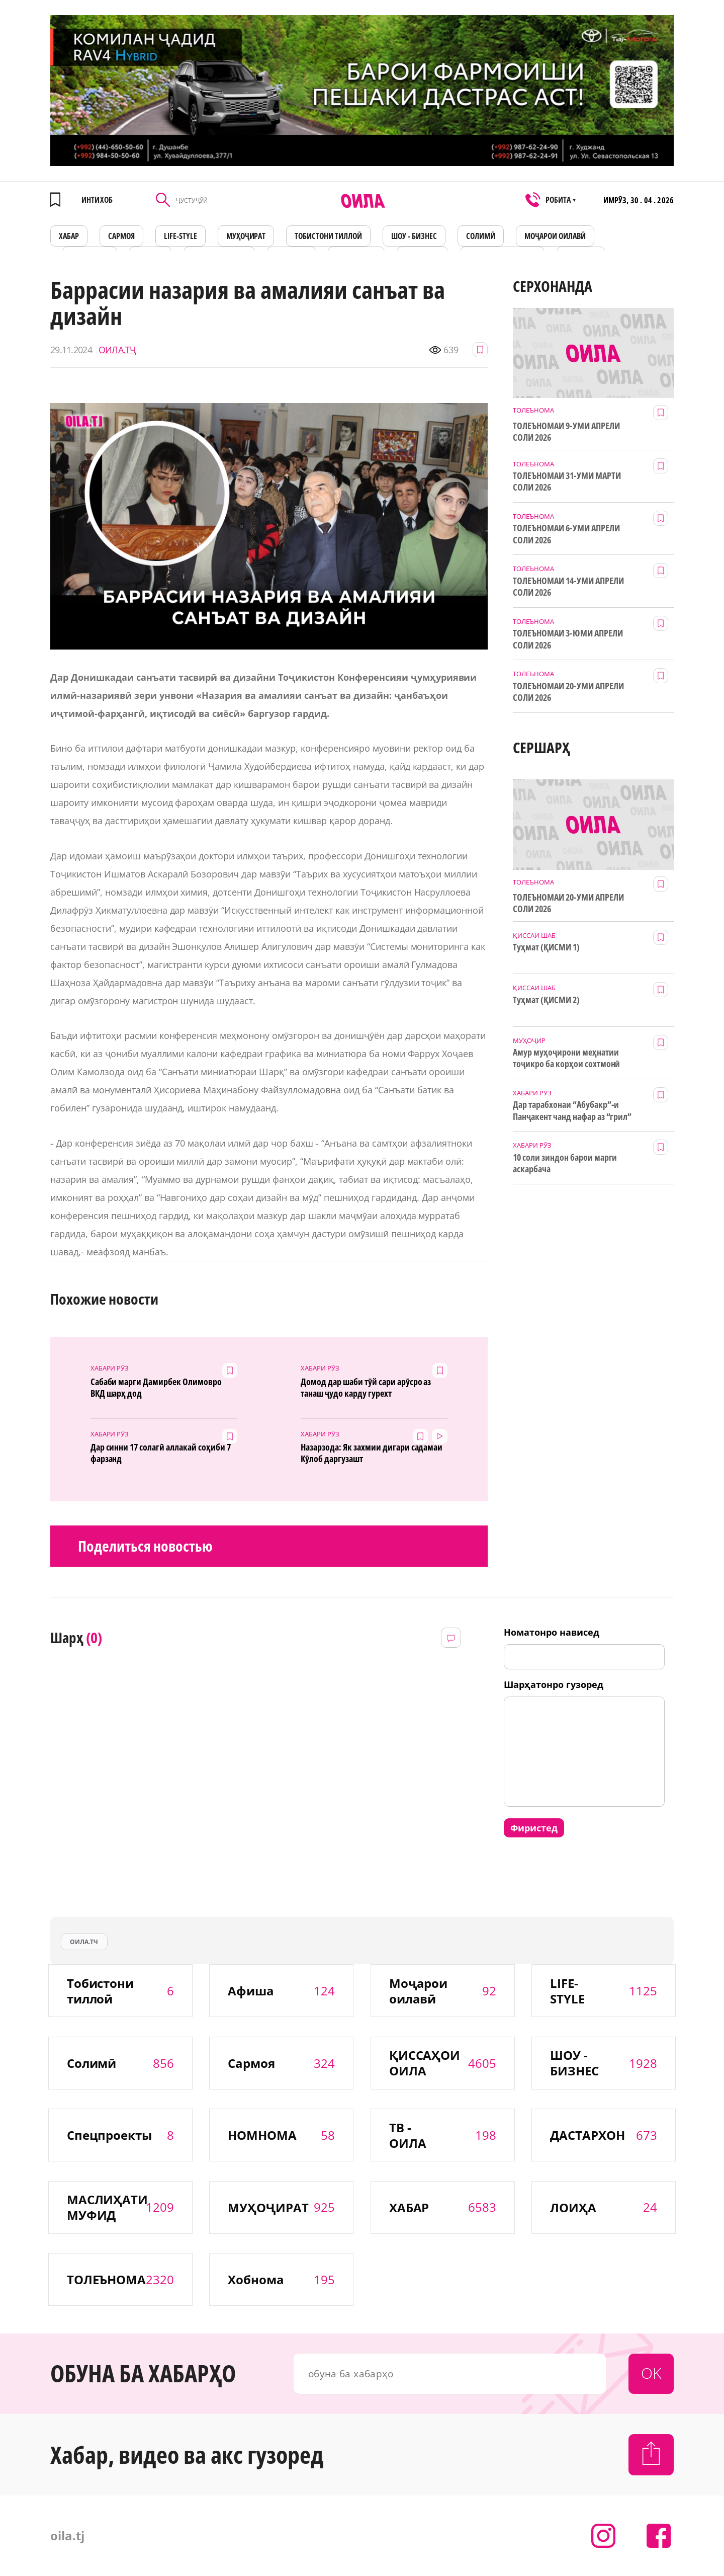 The width and height of the screenshot is (724, 2576). Describe the element at coordinates (568, 691) in the screenshot. I see `ТОЛЕЪНОМАИ 20-УМИ АПРЕЛИ СОЛИ 2026` at that location.